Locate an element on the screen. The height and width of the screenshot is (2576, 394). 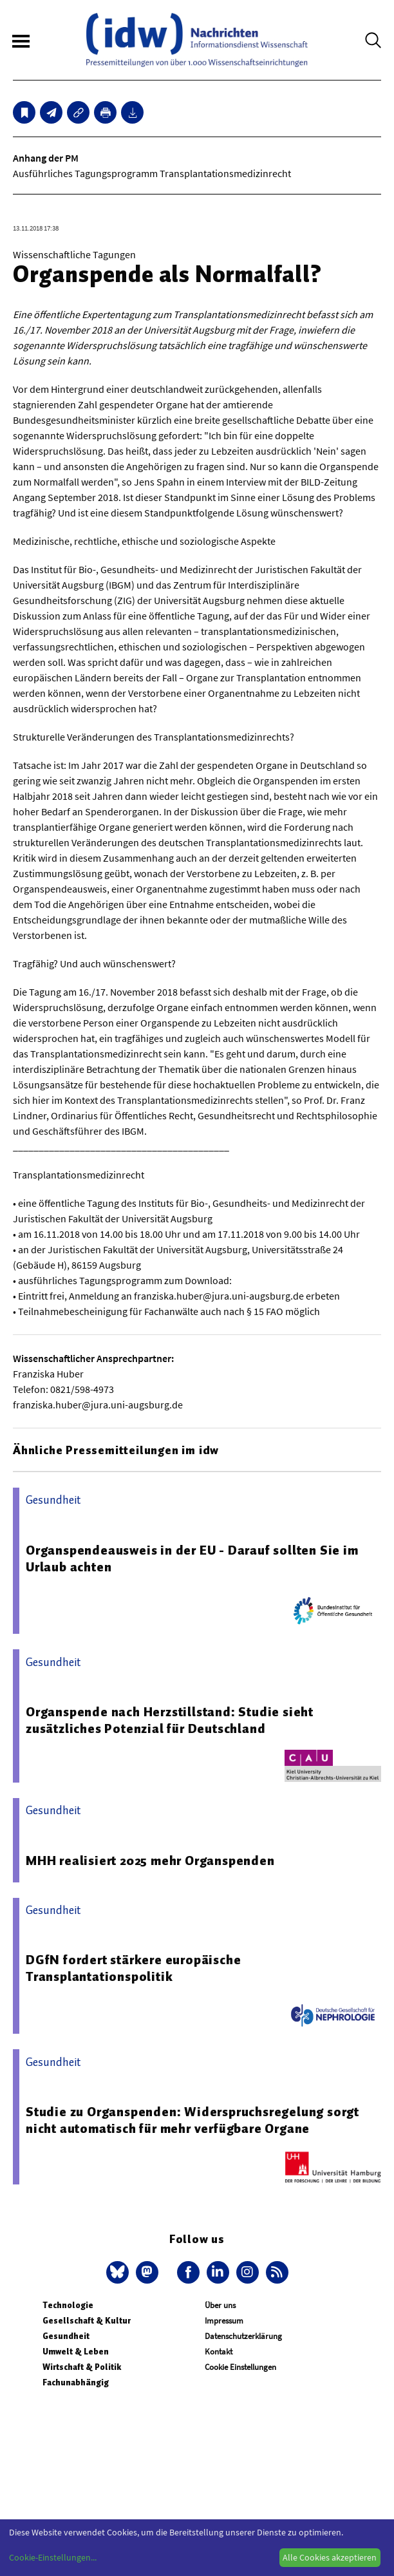
Über uns is located at coordinates (220, 2305).